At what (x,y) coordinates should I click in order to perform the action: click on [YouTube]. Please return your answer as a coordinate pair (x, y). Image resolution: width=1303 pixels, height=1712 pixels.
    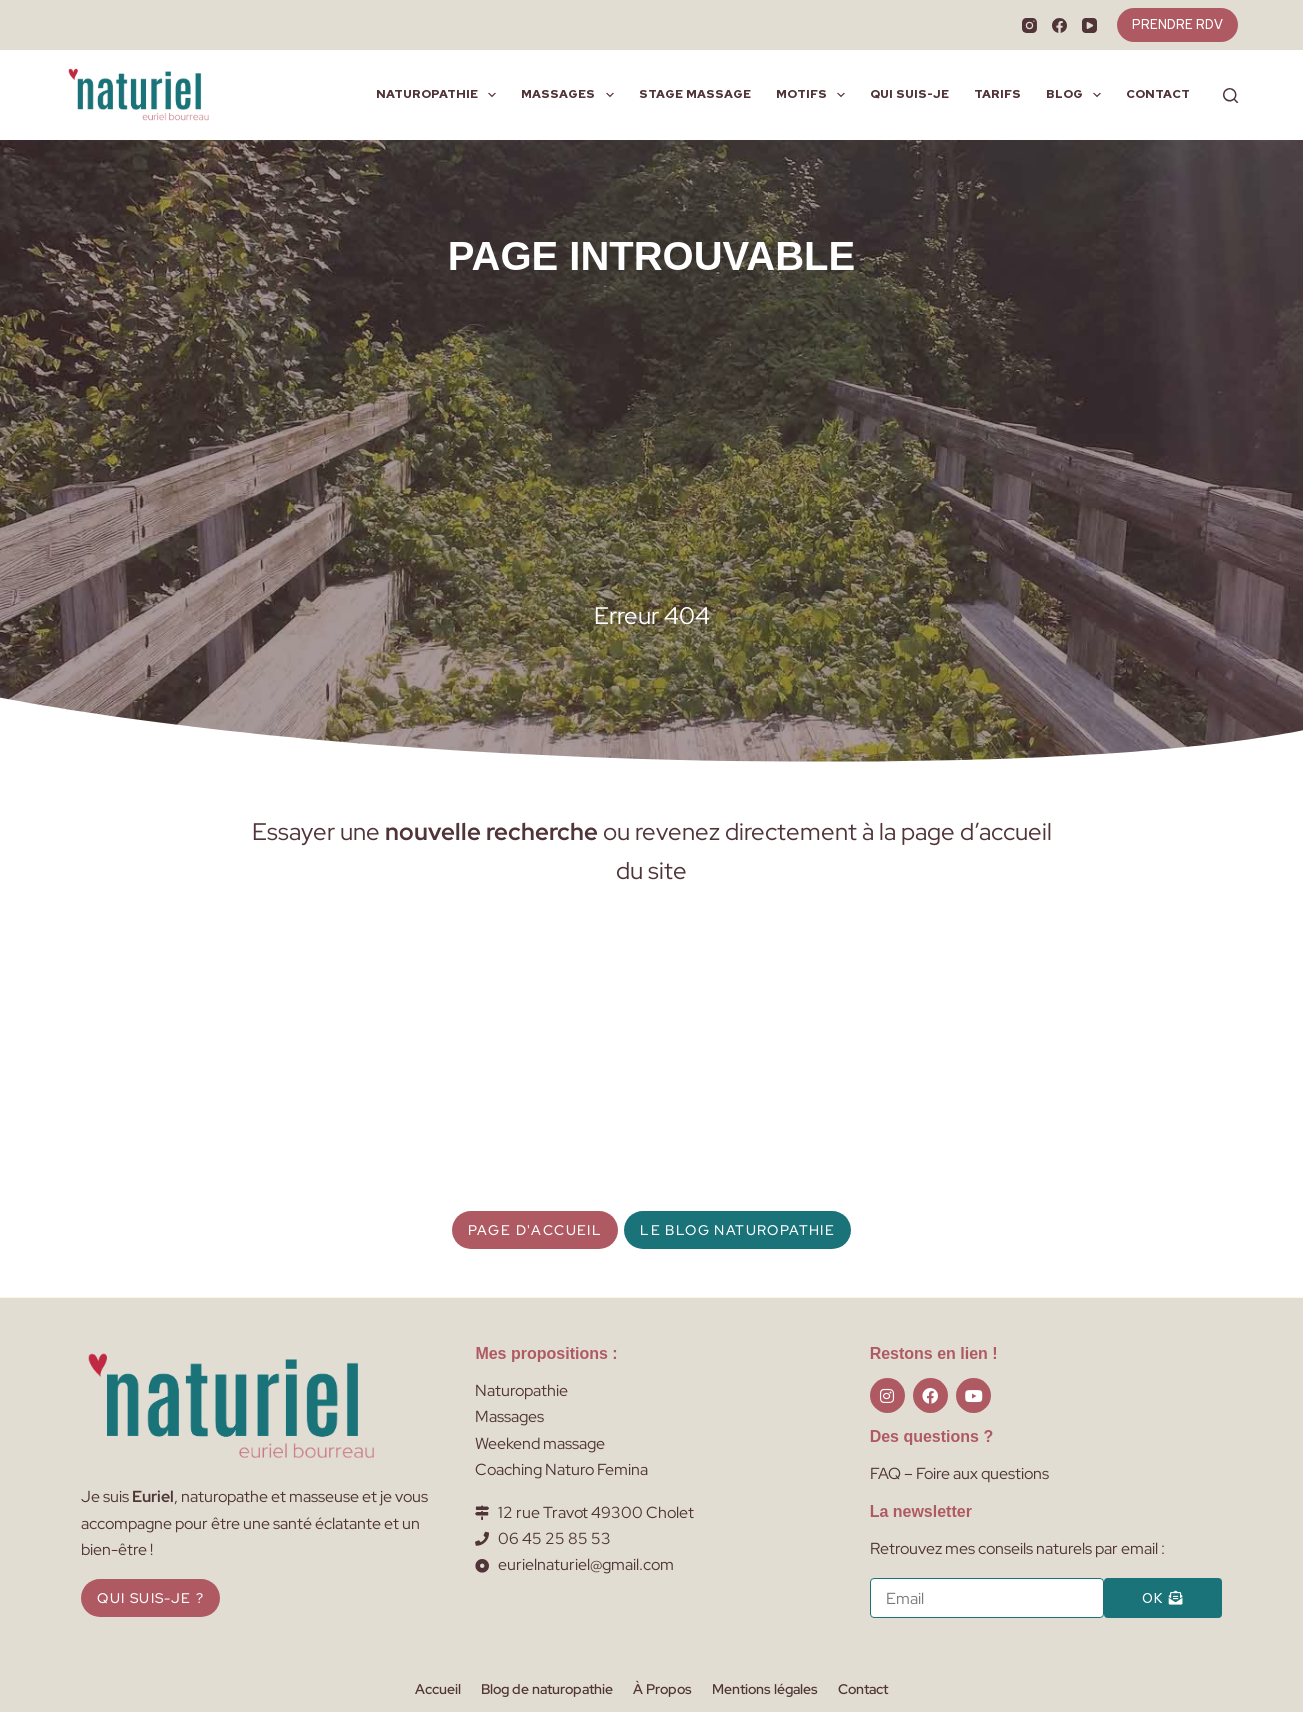
    Looking at the image, I should click on (1089, 25).